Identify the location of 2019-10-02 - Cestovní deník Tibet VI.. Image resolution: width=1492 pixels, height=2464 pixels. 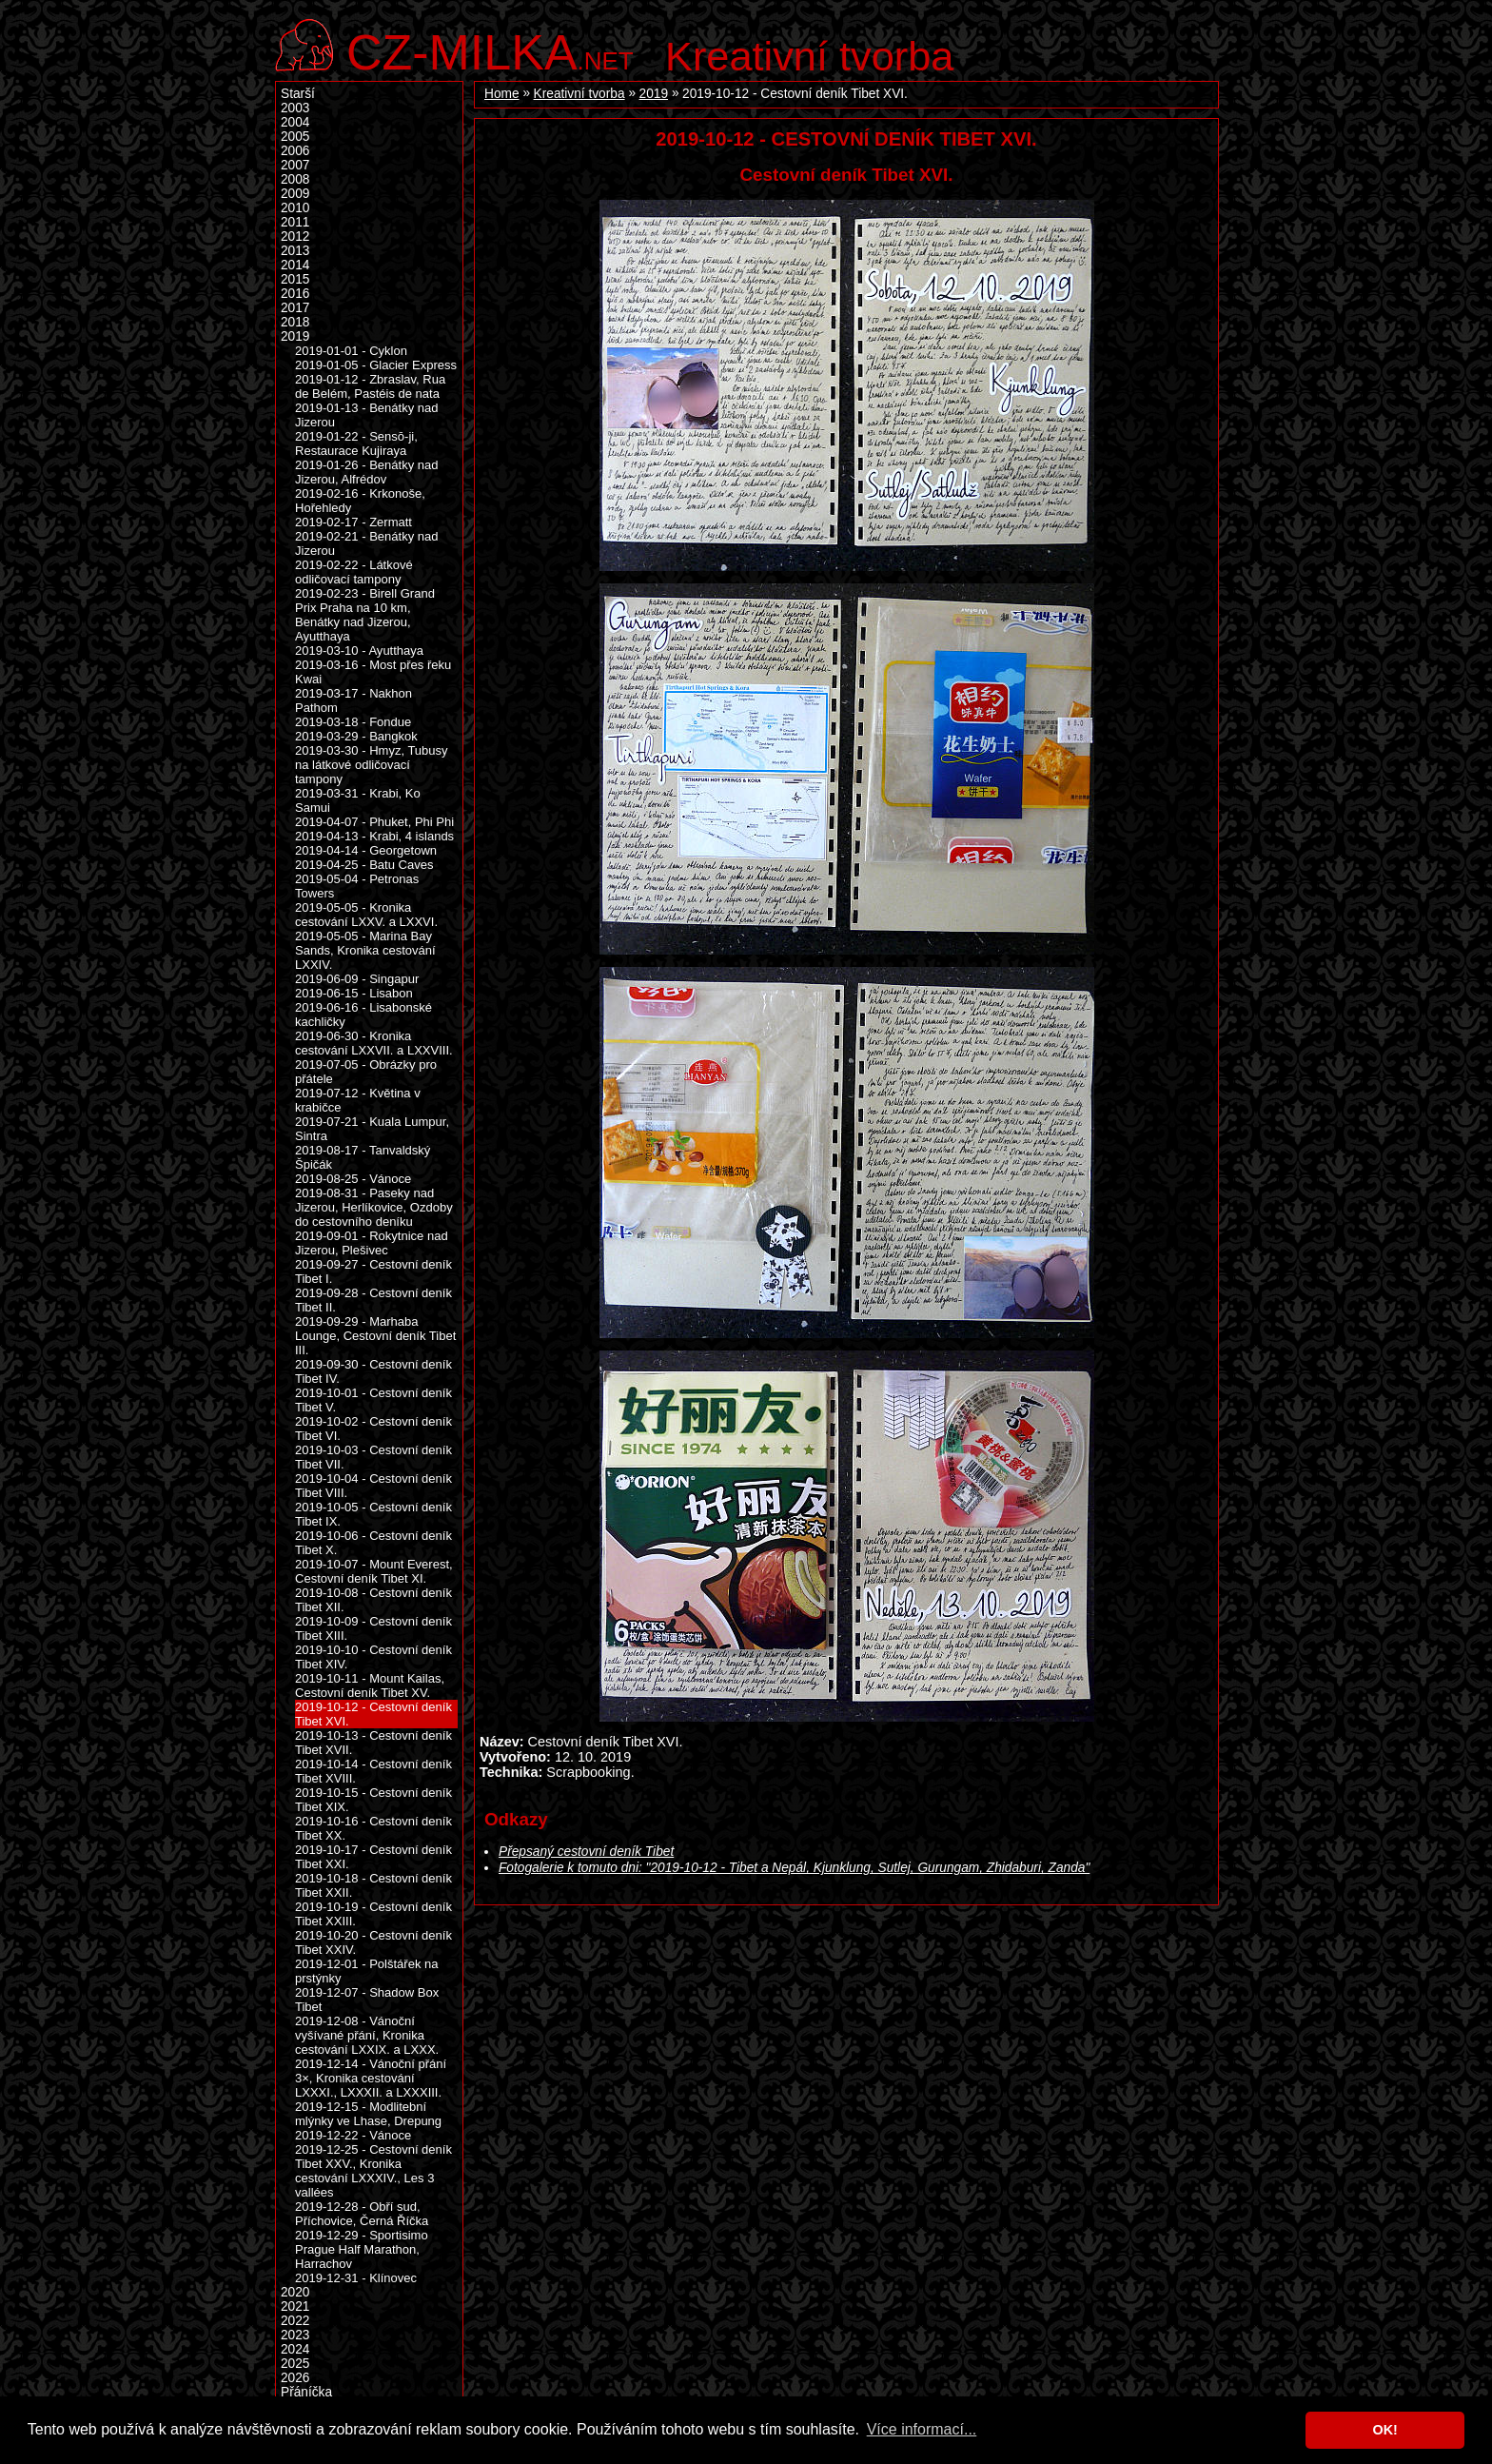
(373, 1428).